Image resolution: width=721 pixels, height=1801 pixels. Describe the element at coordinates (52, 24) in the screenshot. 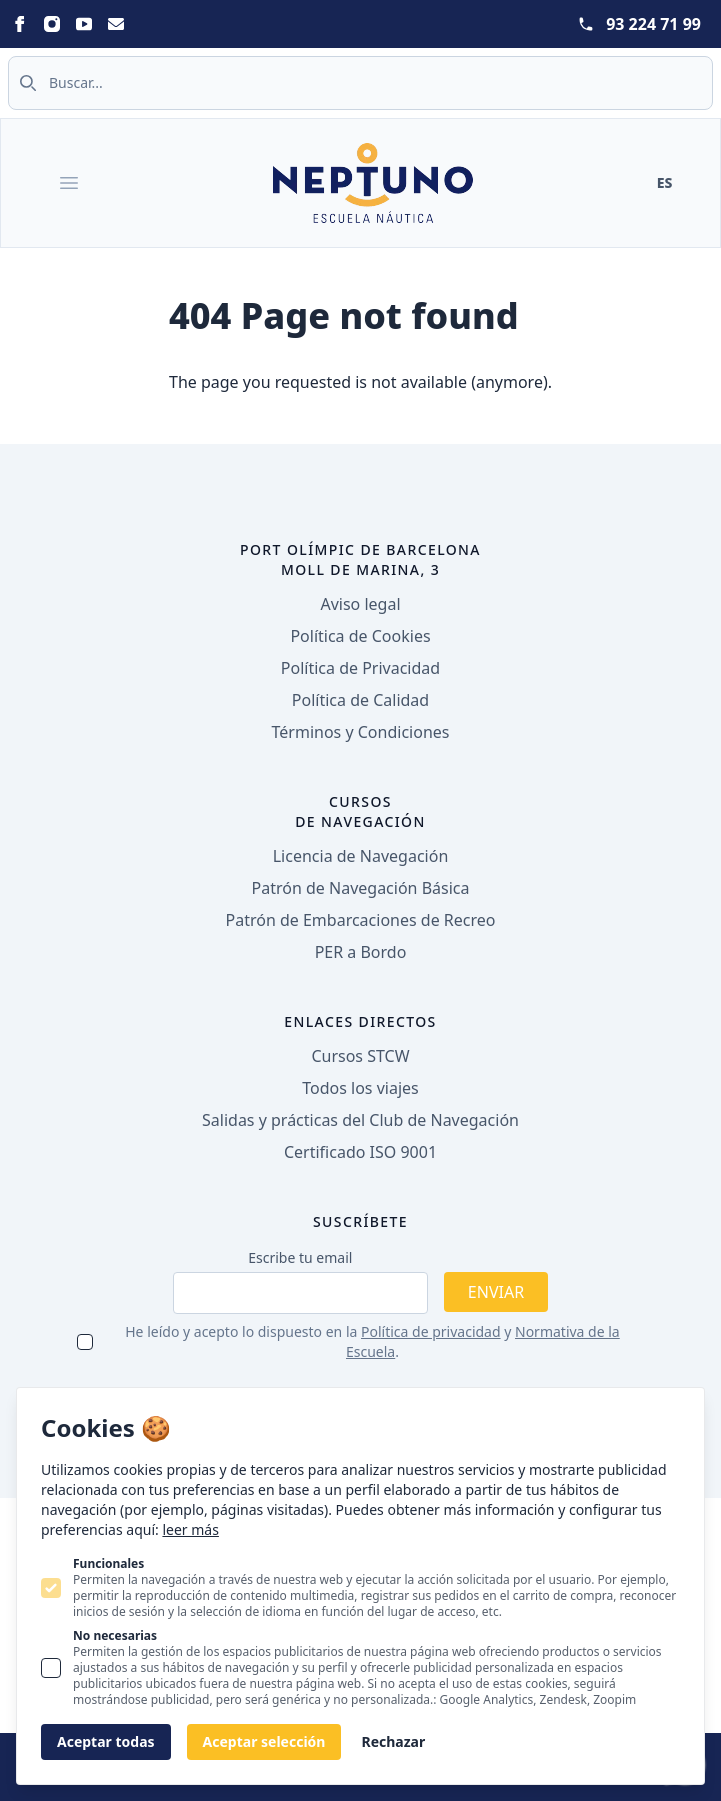

I see `[Statamic Peak on Instagram]` at that location.